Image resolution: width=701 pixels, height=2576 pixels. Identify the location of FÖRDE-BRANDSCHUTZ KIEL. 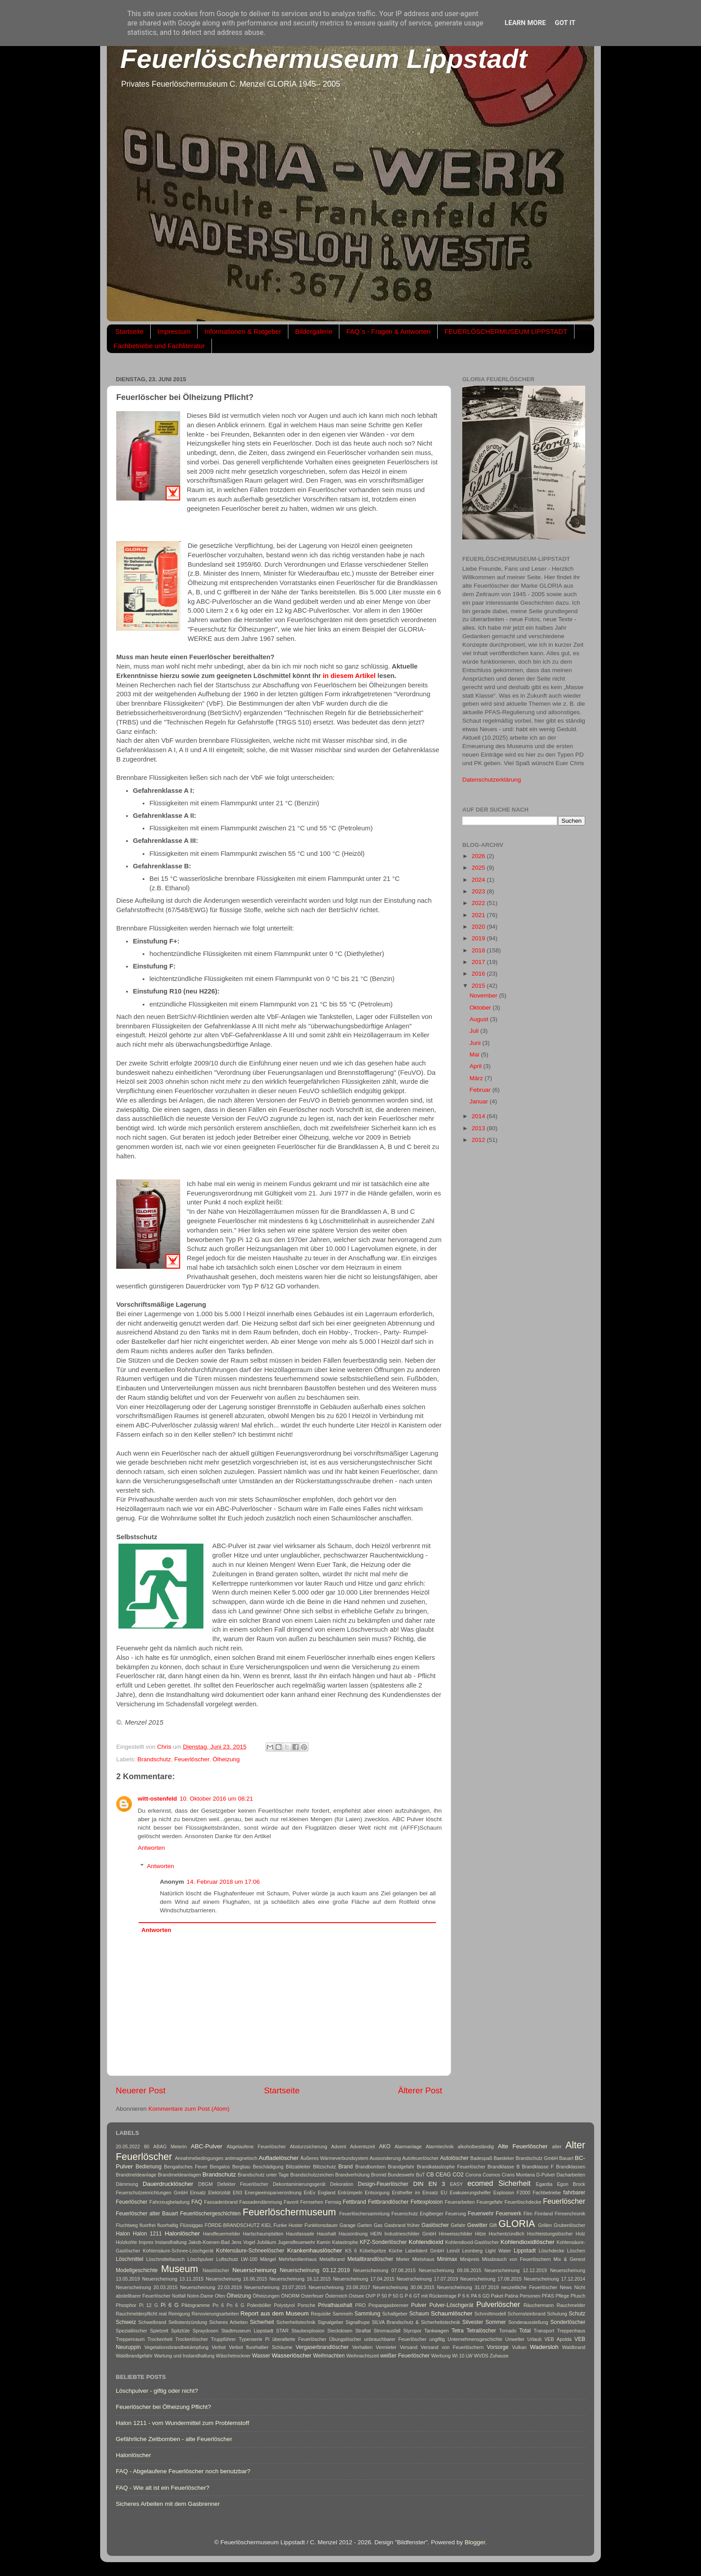
(238, 2225).